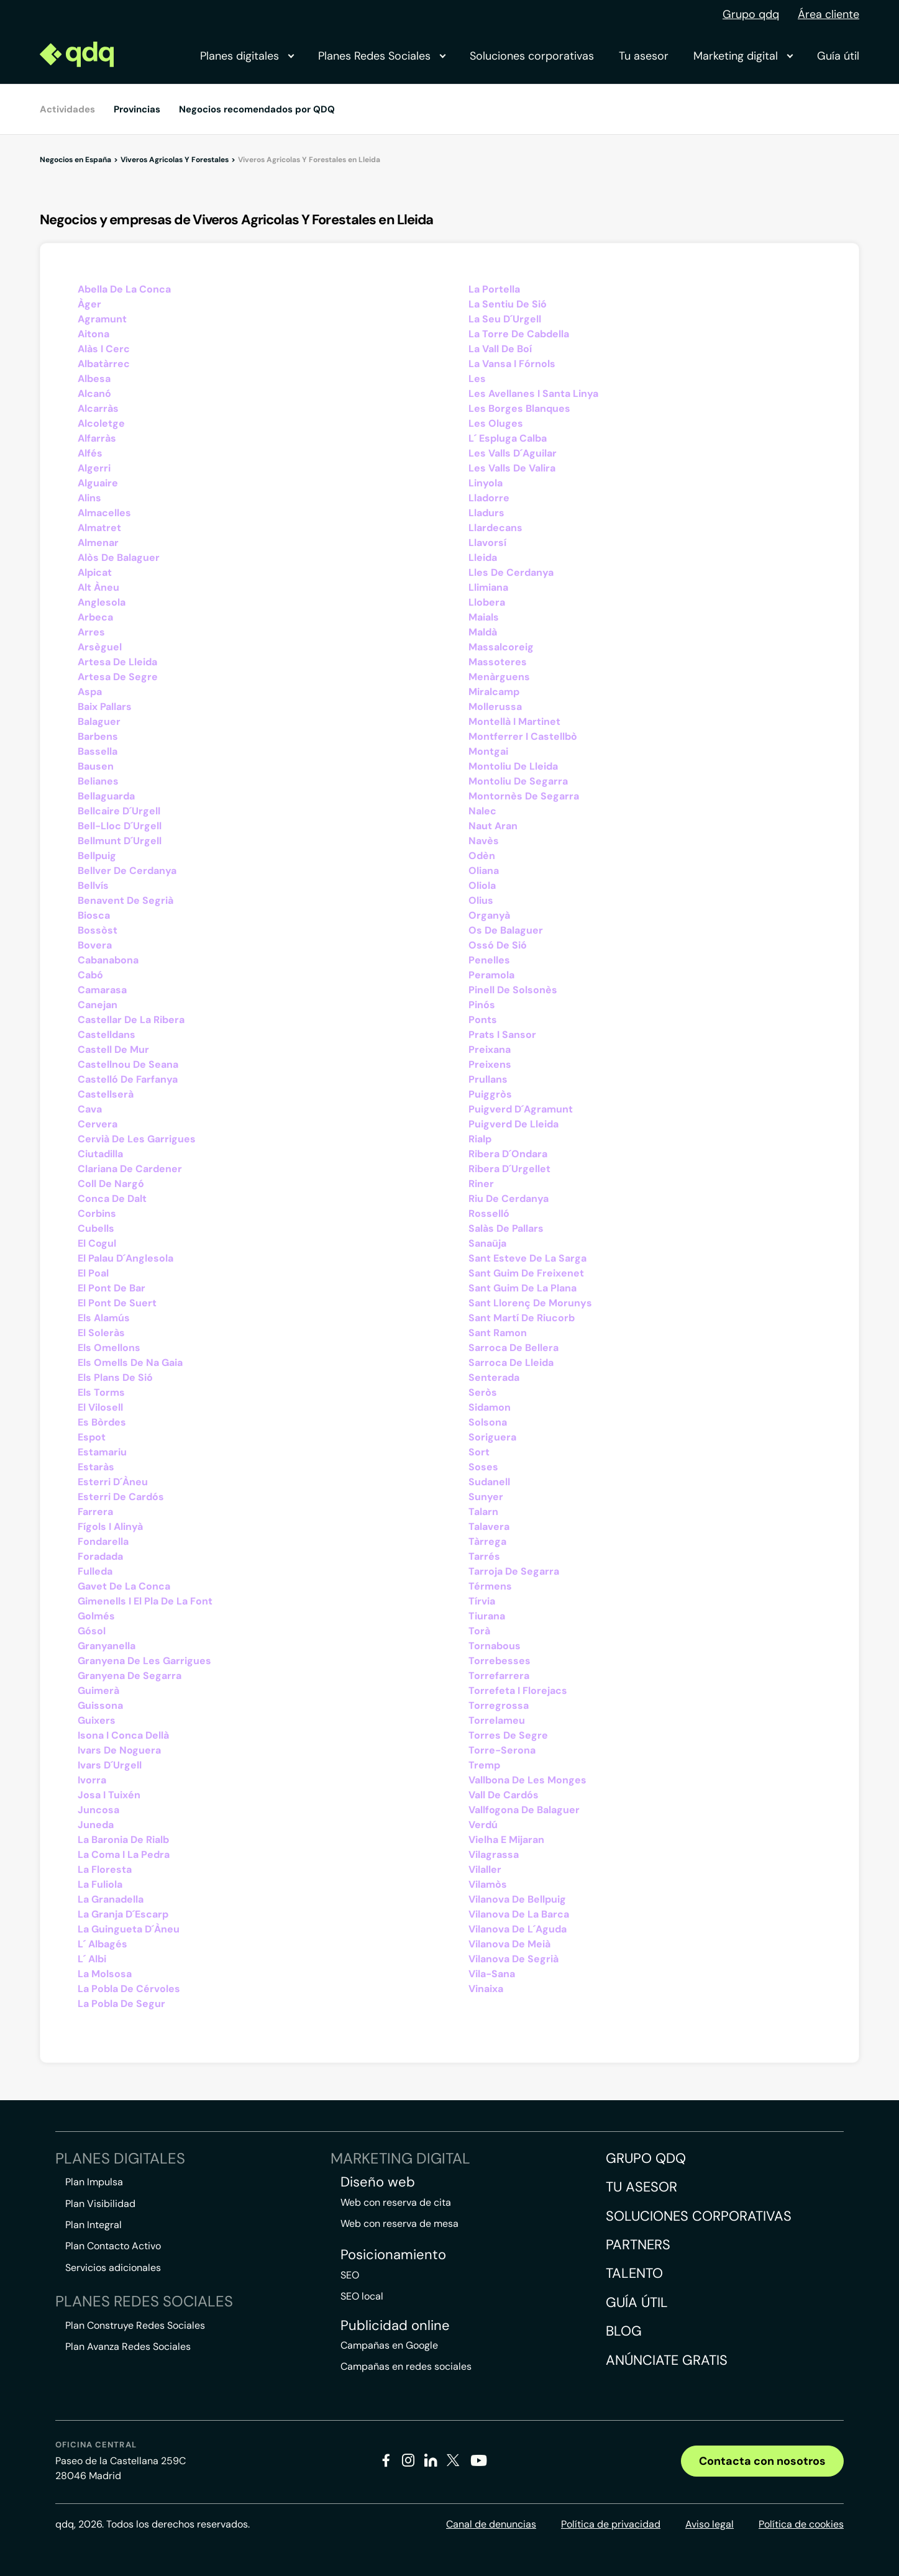  Describe the element at coordinates (97, 930) in the screenshot. I see `Bossòst` at that location.